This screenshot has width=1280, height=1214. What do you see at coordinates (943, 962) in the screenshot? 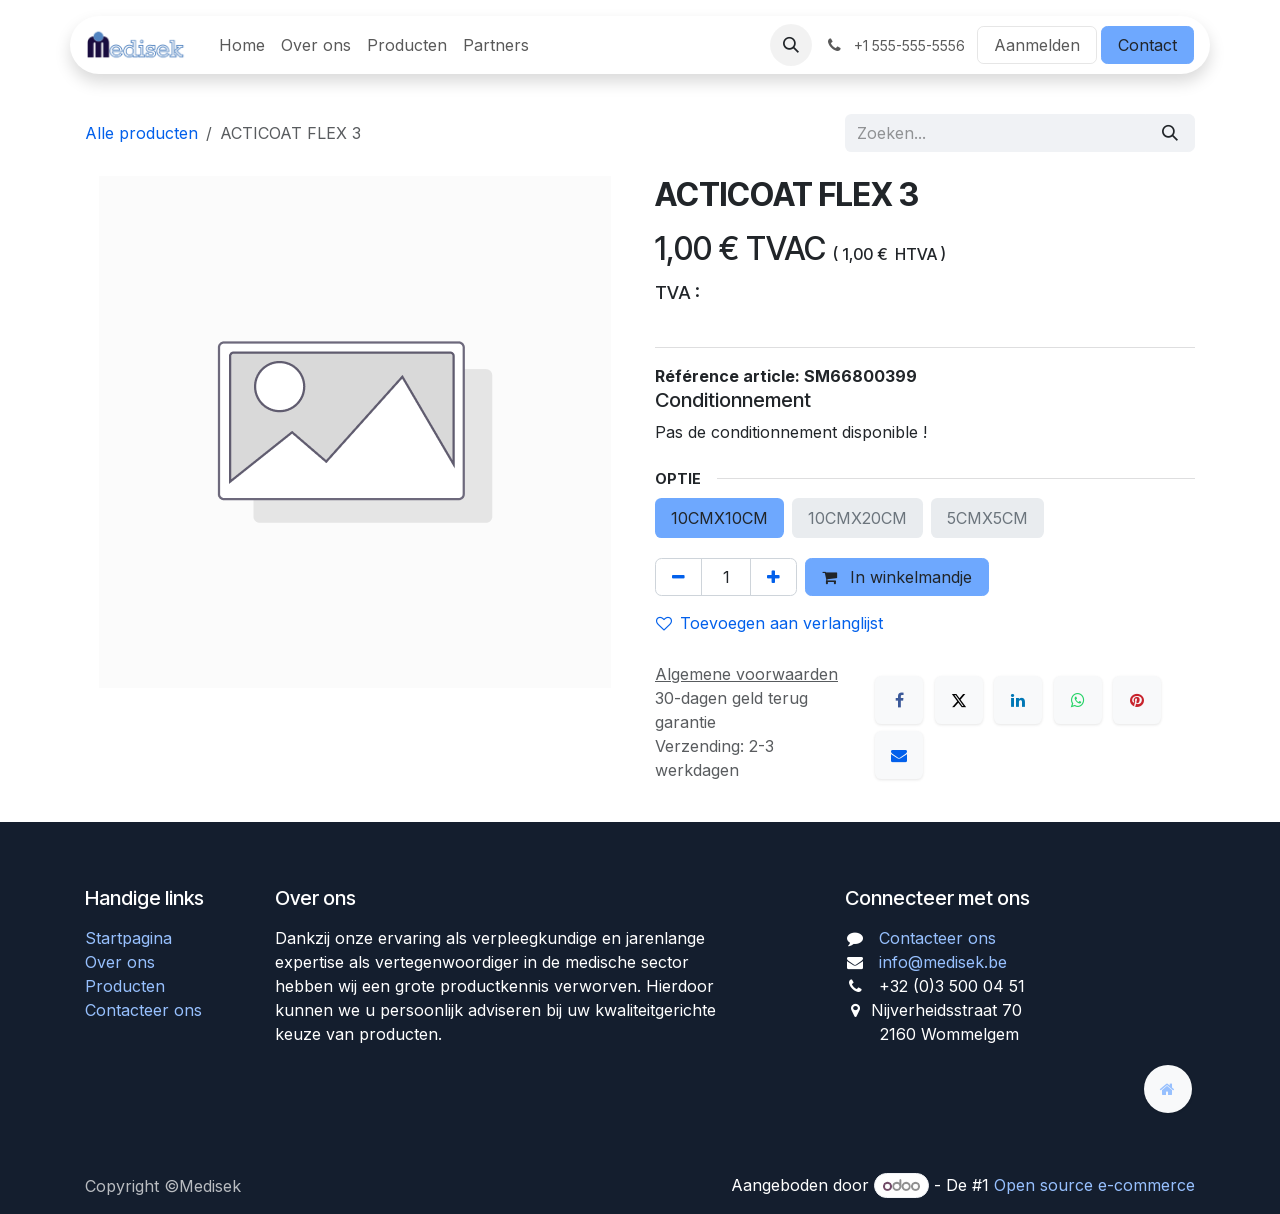
I see `info@medisek.be` at bounding box center [943, 962].